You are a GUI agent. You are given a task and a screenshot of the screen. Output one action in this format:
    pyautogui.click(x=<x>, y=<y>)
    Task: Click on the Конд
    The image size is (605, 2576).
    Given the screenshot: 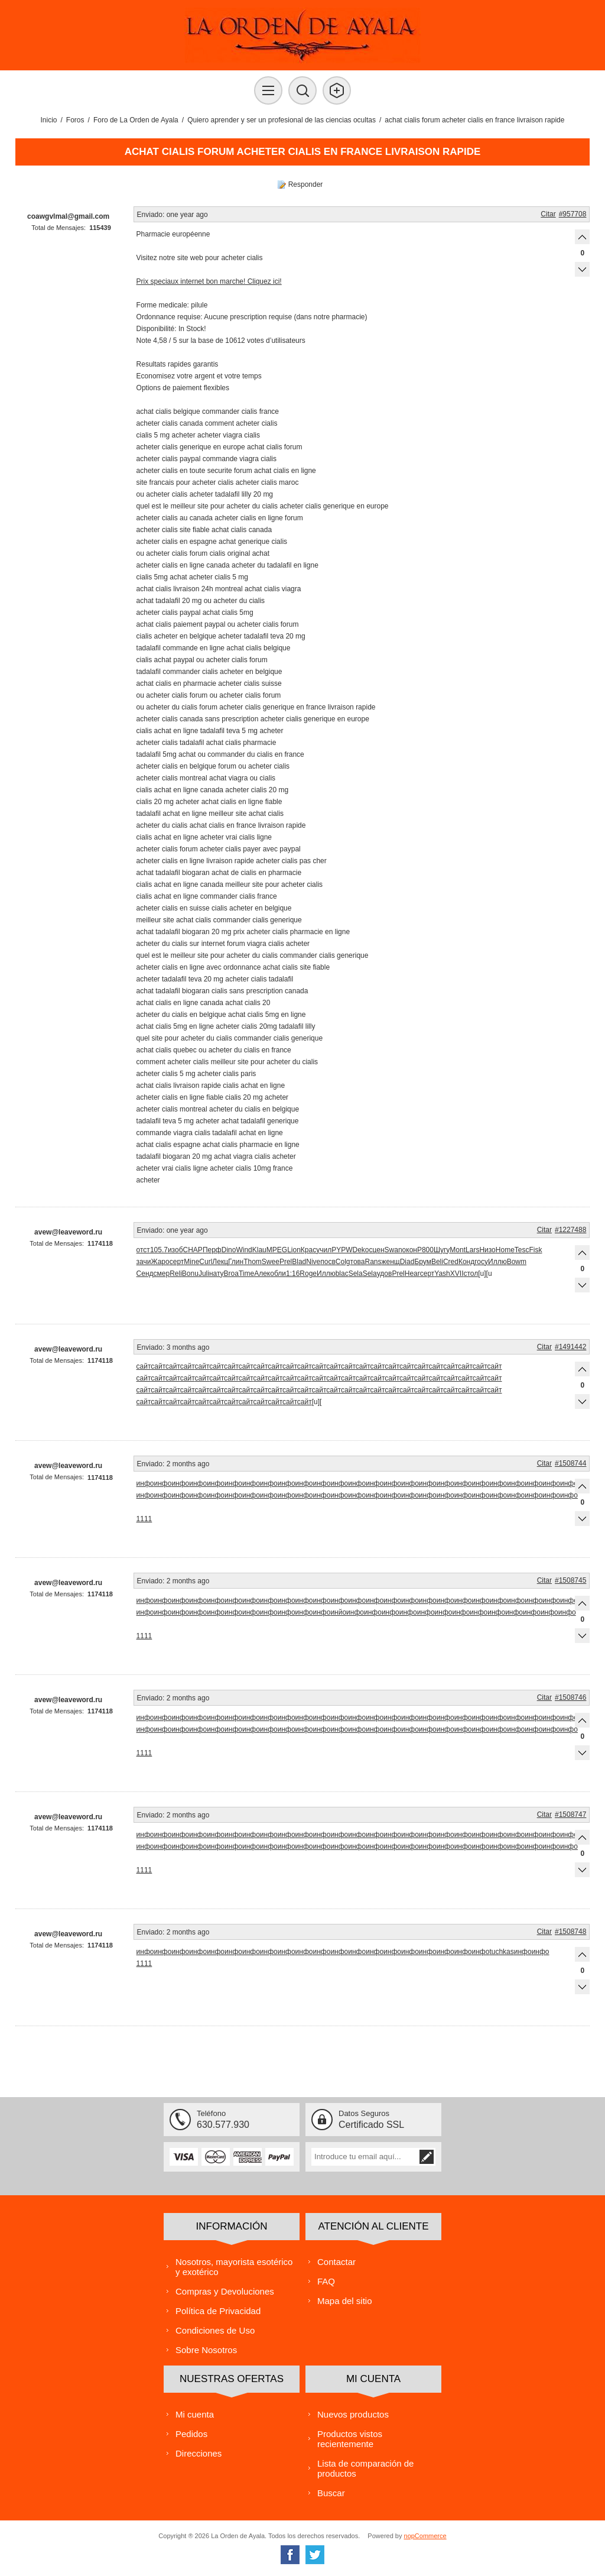 What is the action you would take?
    pyautogui.click(x=466, y=1262)
    